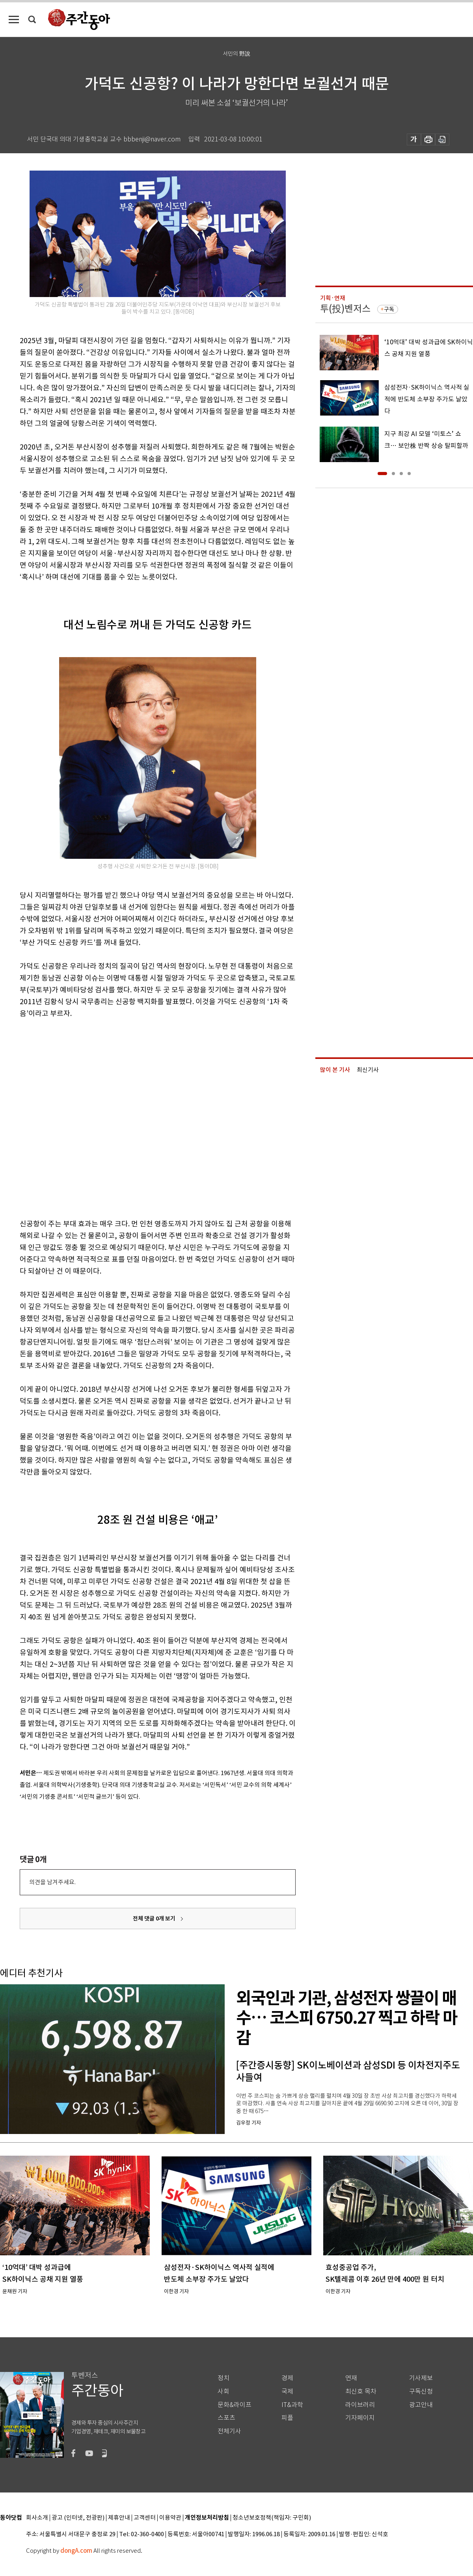 This screenshot has height=2576, width=473. What do you see at coordinates (37, 2518) in the screenshot?
I see `회사소개` at bounding box center [37, 2518].